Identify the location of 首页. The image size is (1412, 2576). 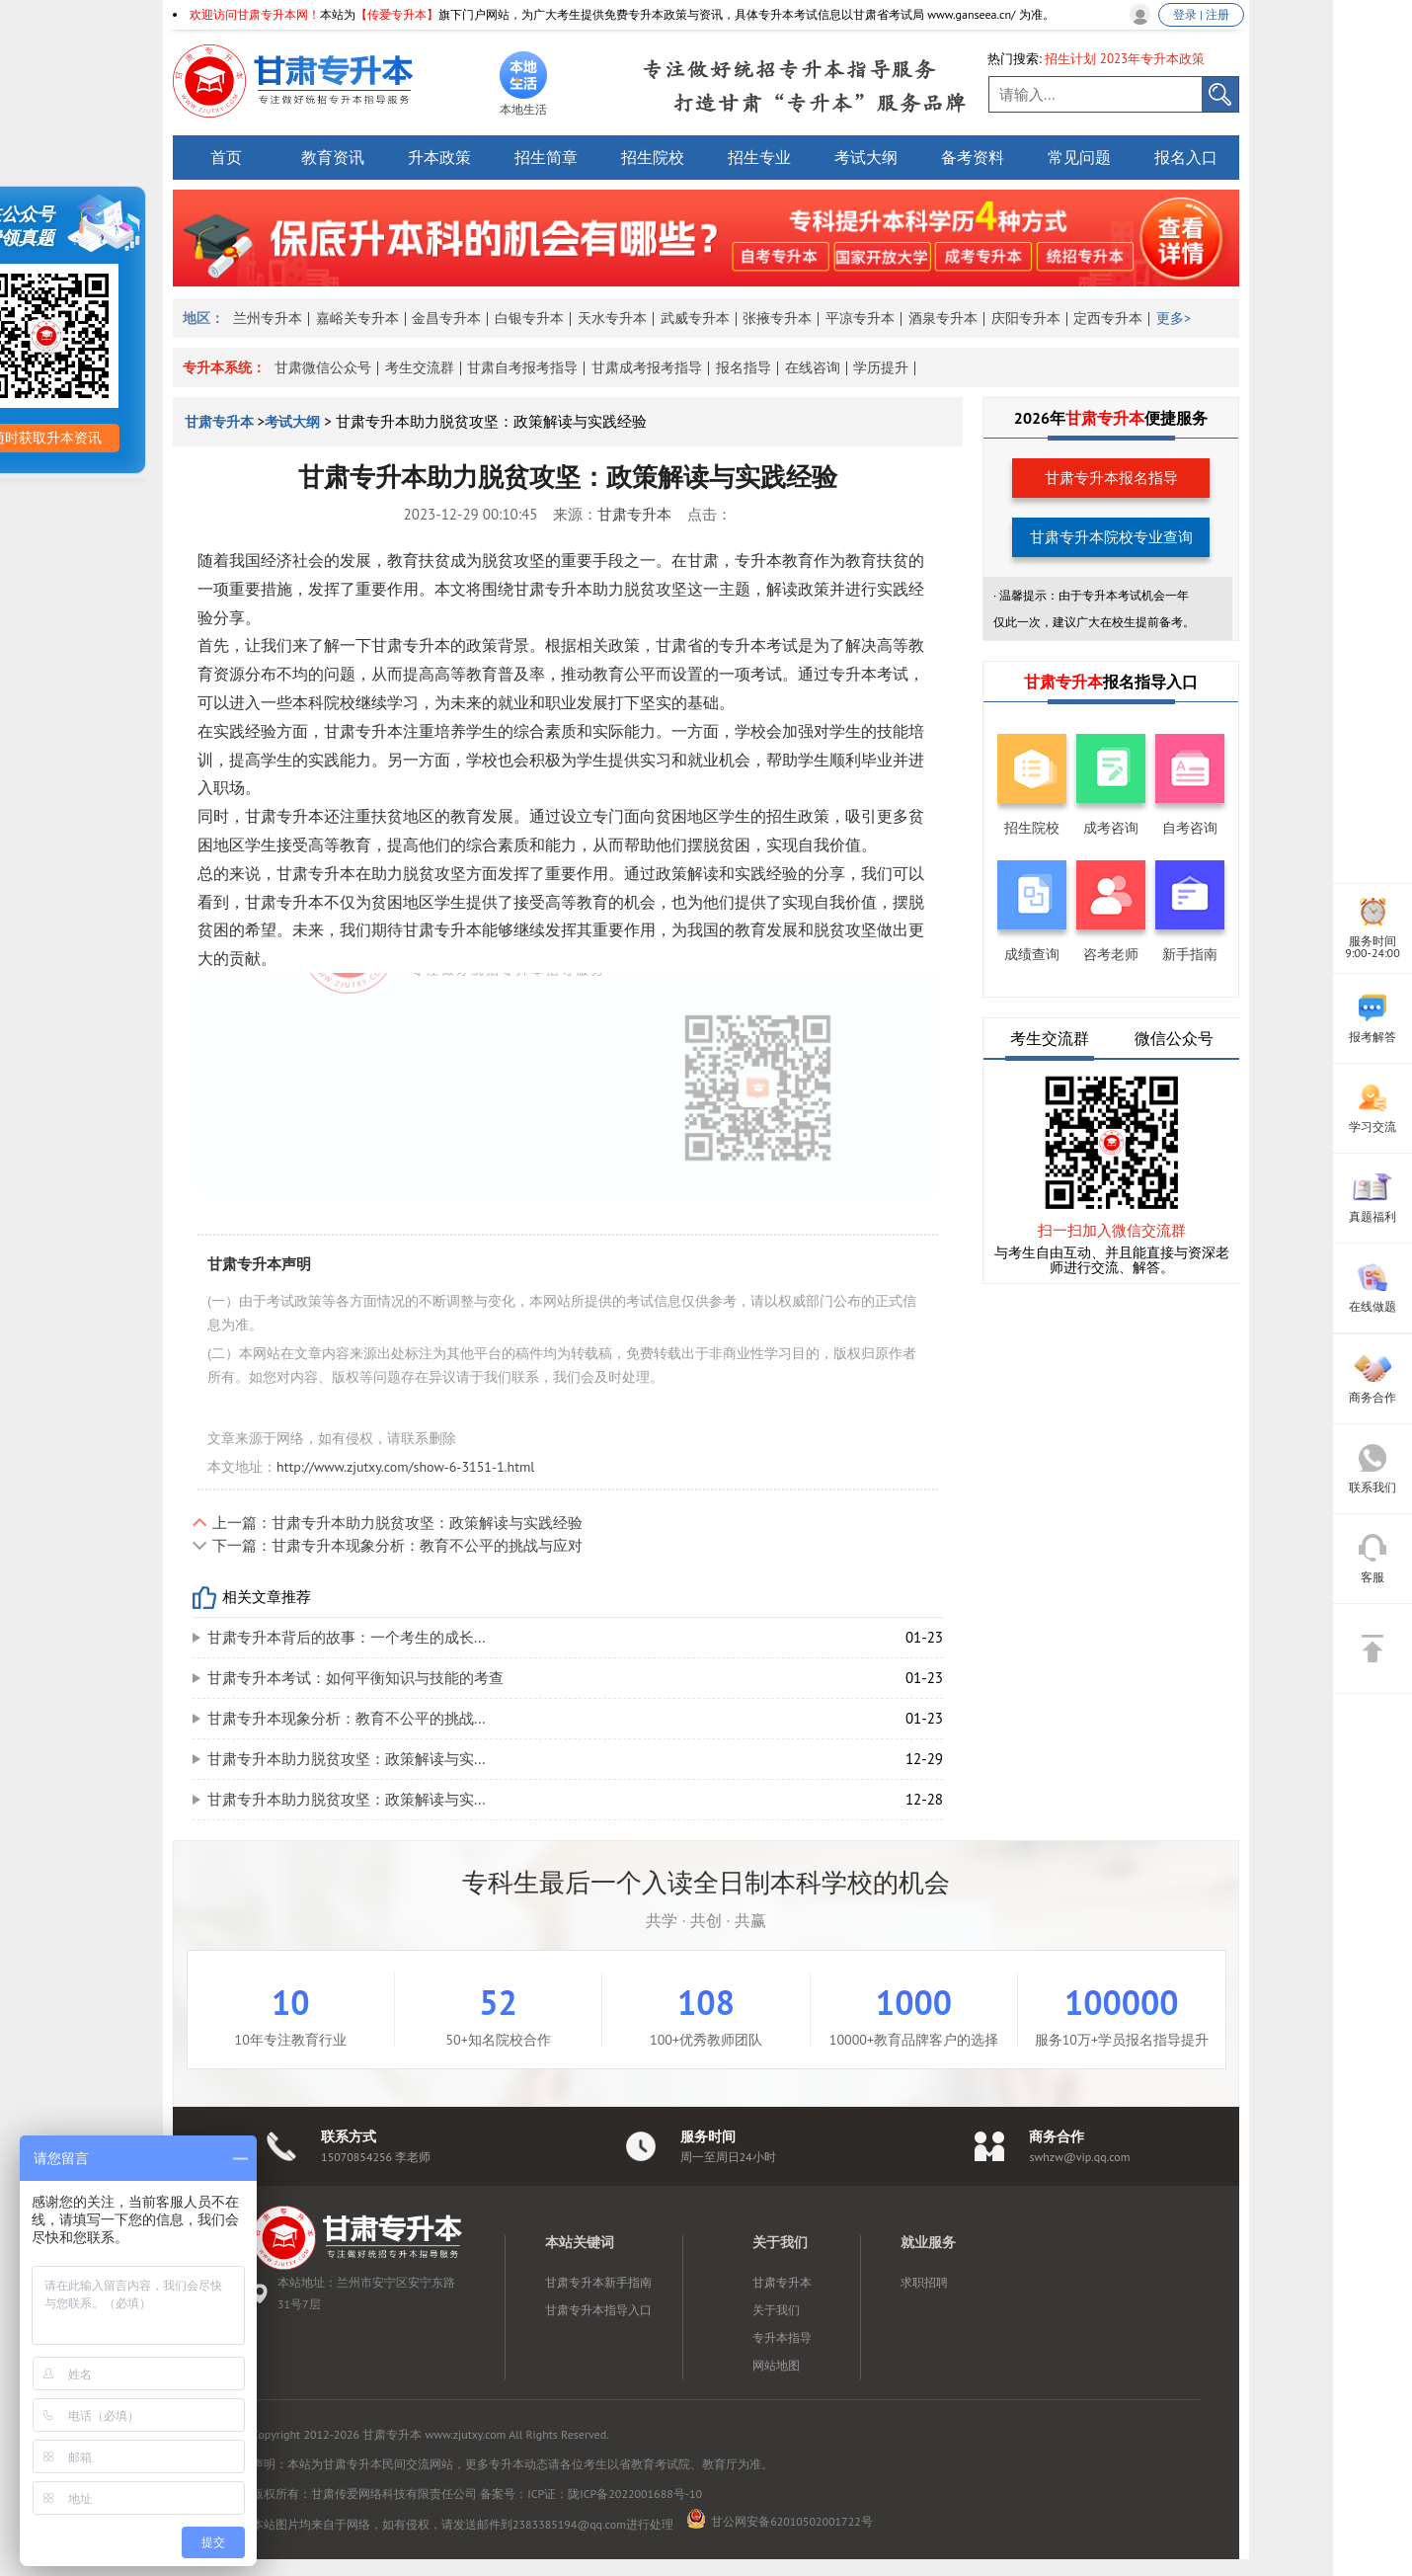
(226, 157).